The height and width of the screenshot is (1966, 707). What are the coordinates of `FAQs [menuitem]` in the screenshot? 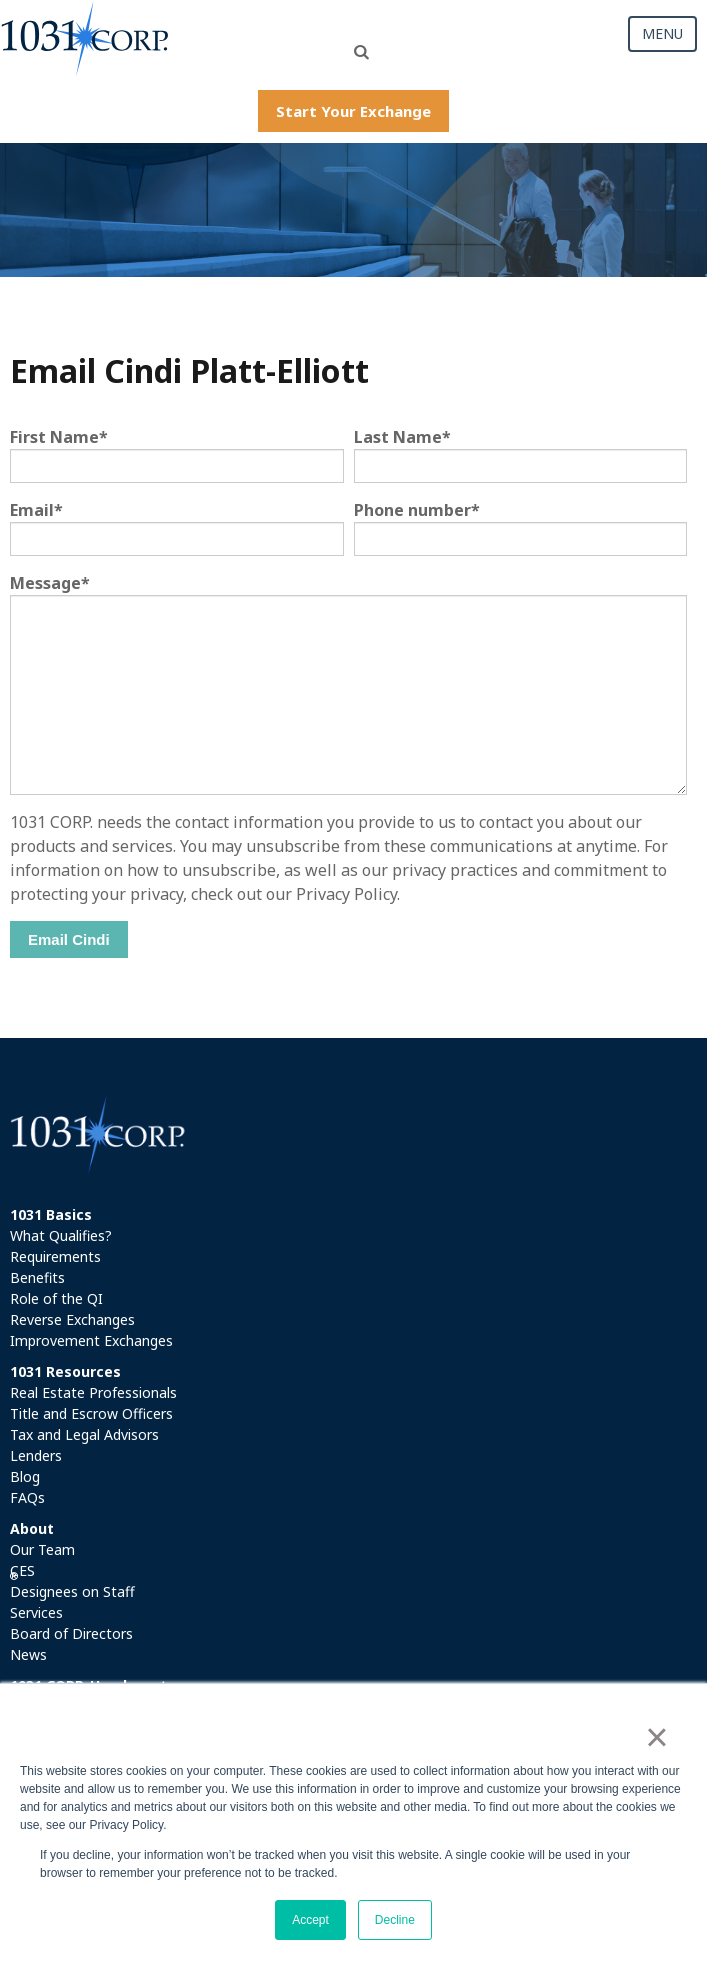 It's located at (27, 1497).